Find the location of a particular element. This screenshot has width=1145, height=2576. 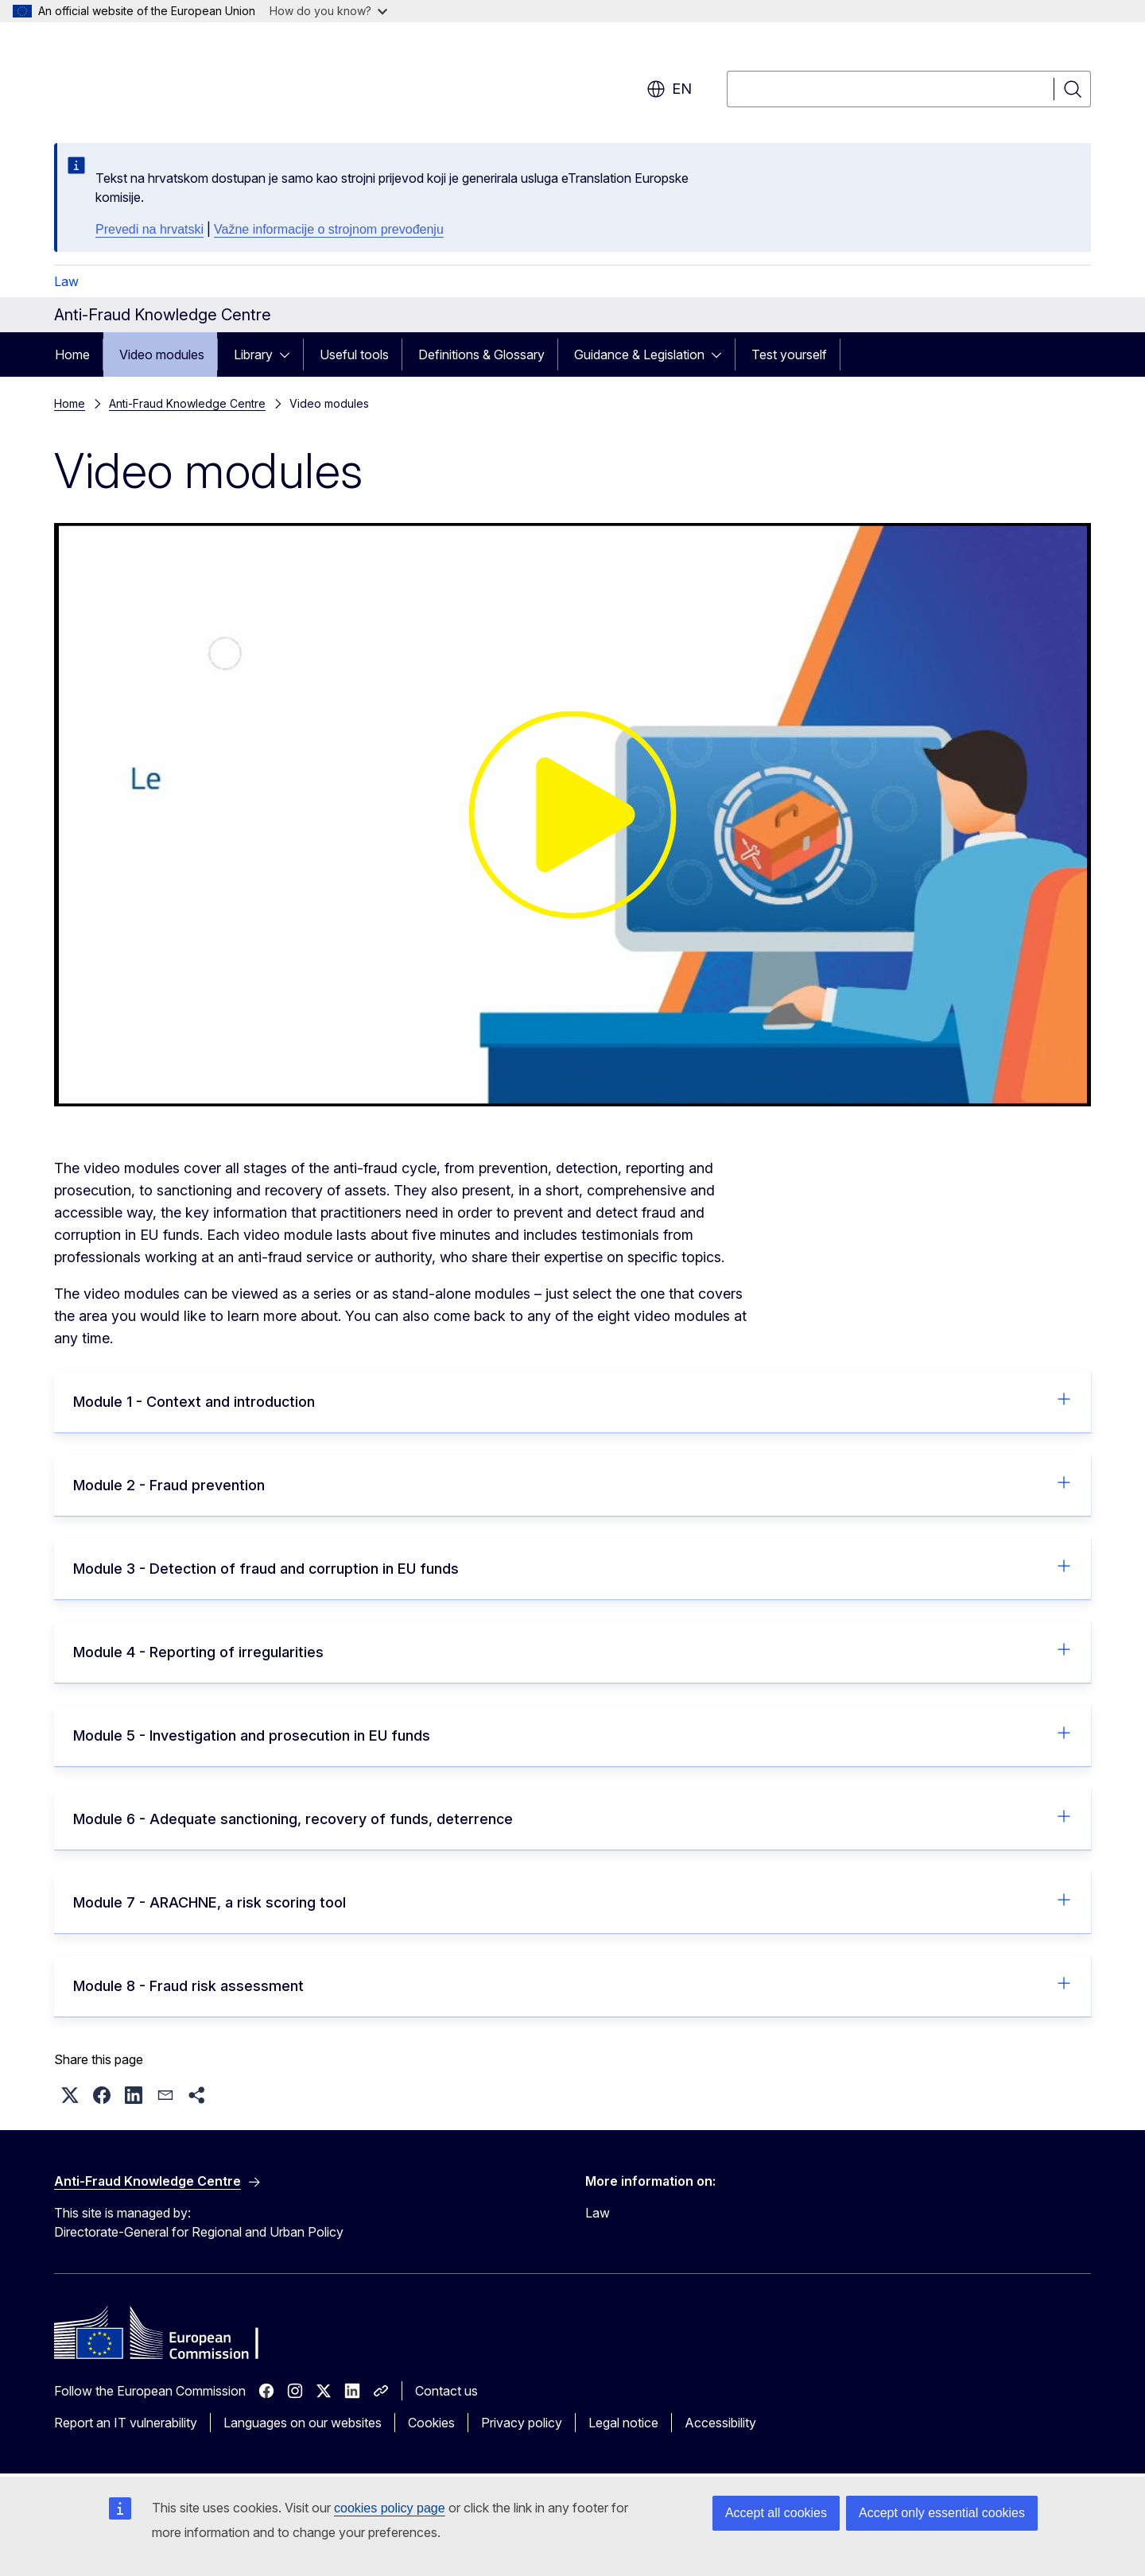

Test yourself is located at coordinates (789, 354).